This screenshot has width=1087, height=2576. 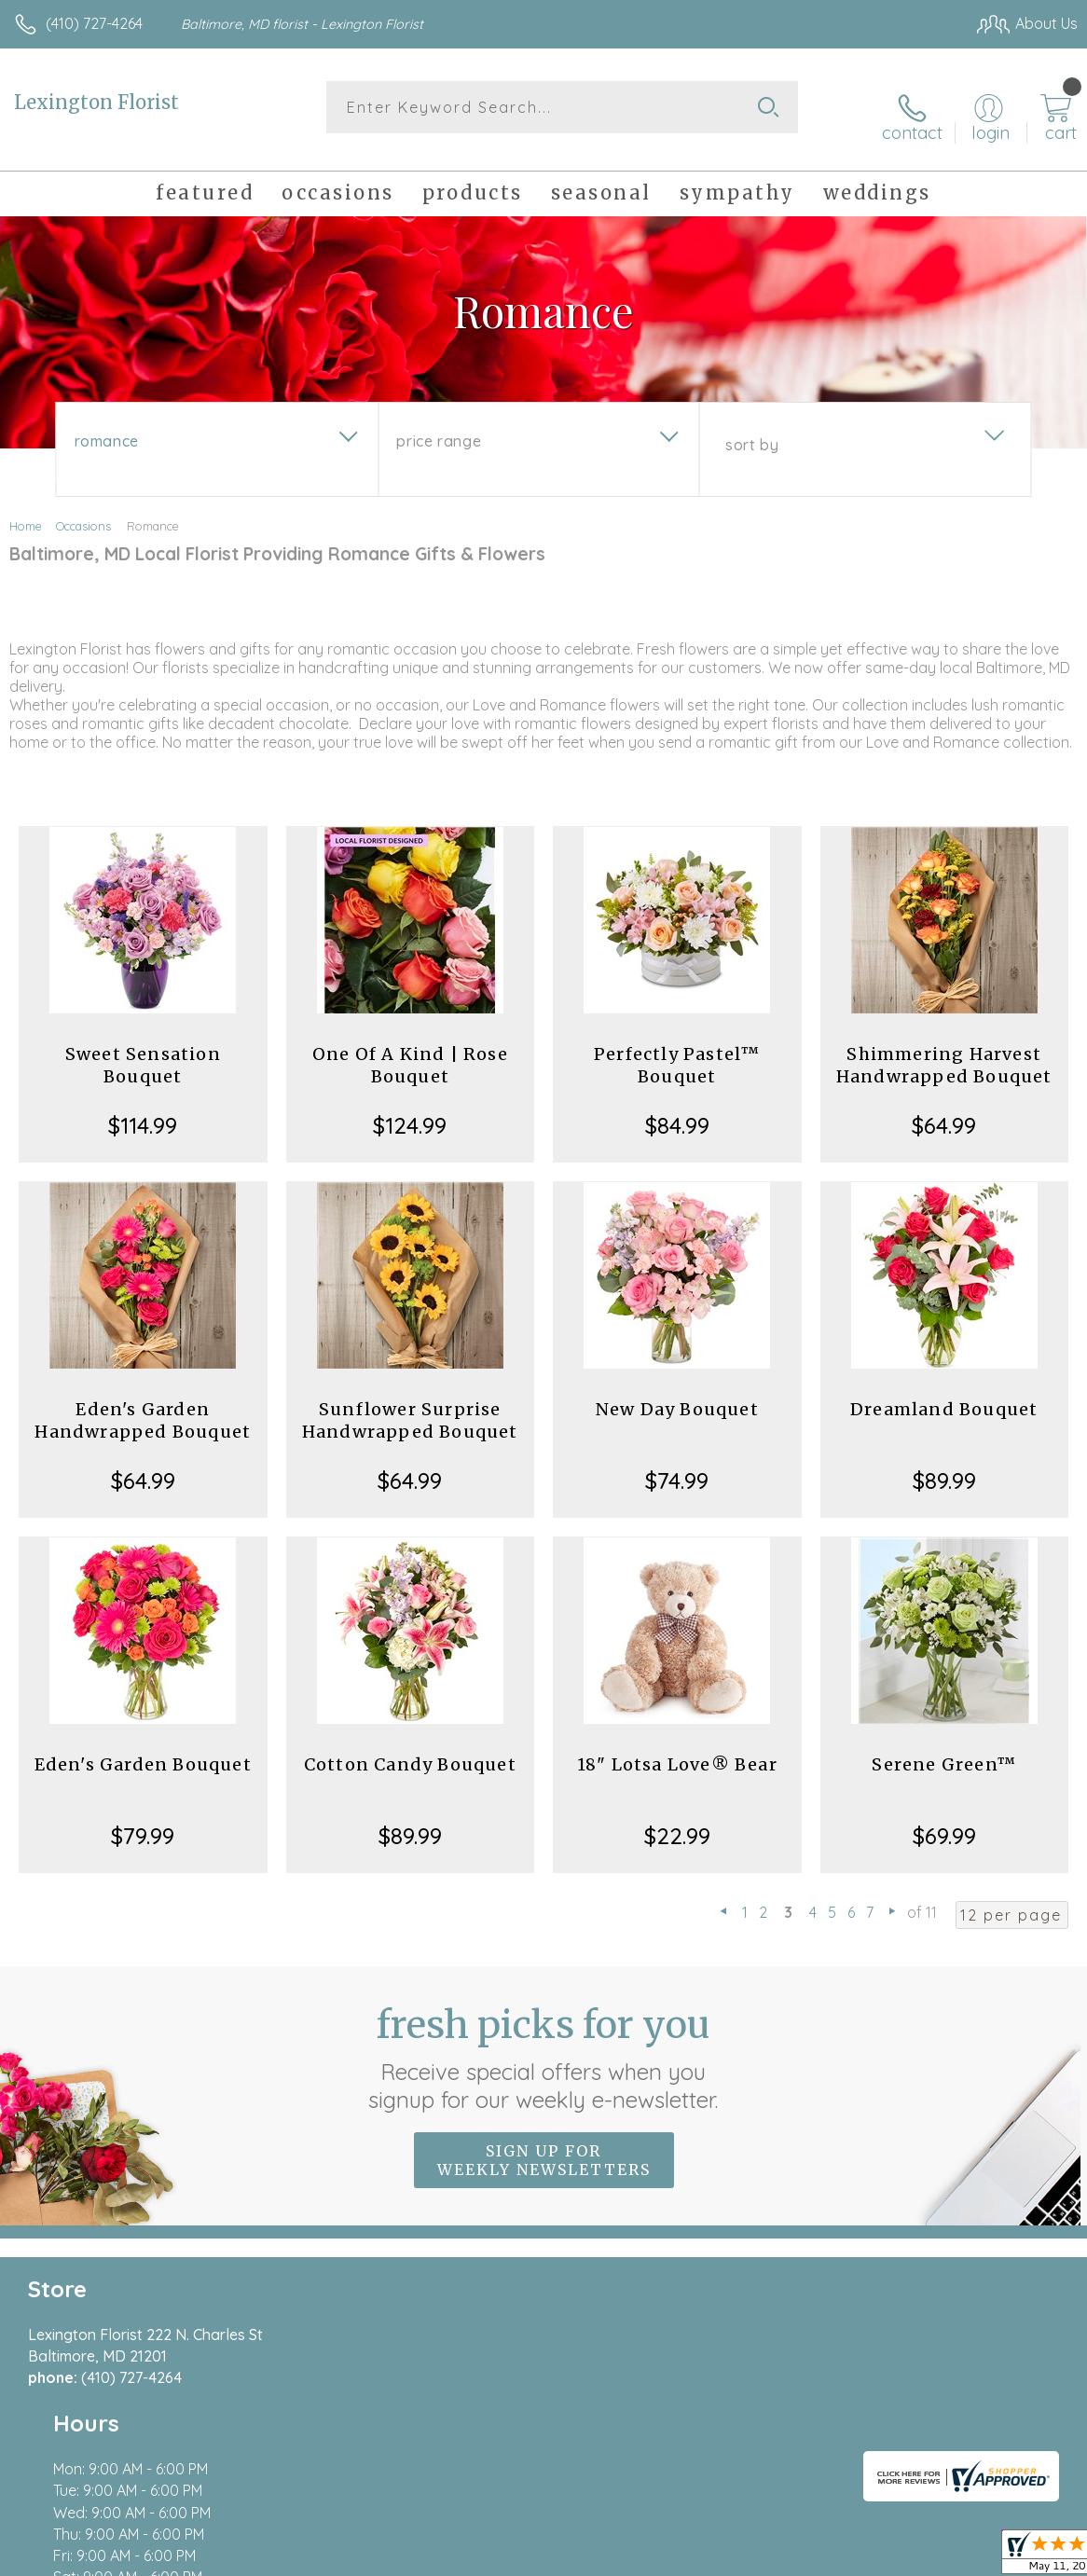 I want to click on Terms Of Use, so click(x=651, y=2538).